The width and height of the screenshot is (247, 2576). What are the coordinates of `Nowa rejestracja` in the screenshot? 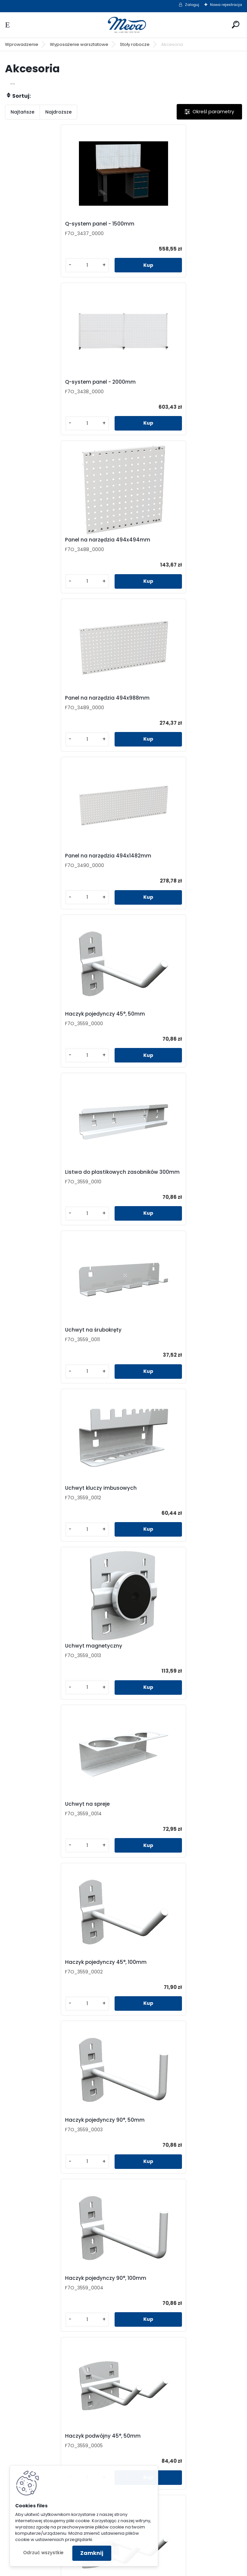 It's located at (226, 4).